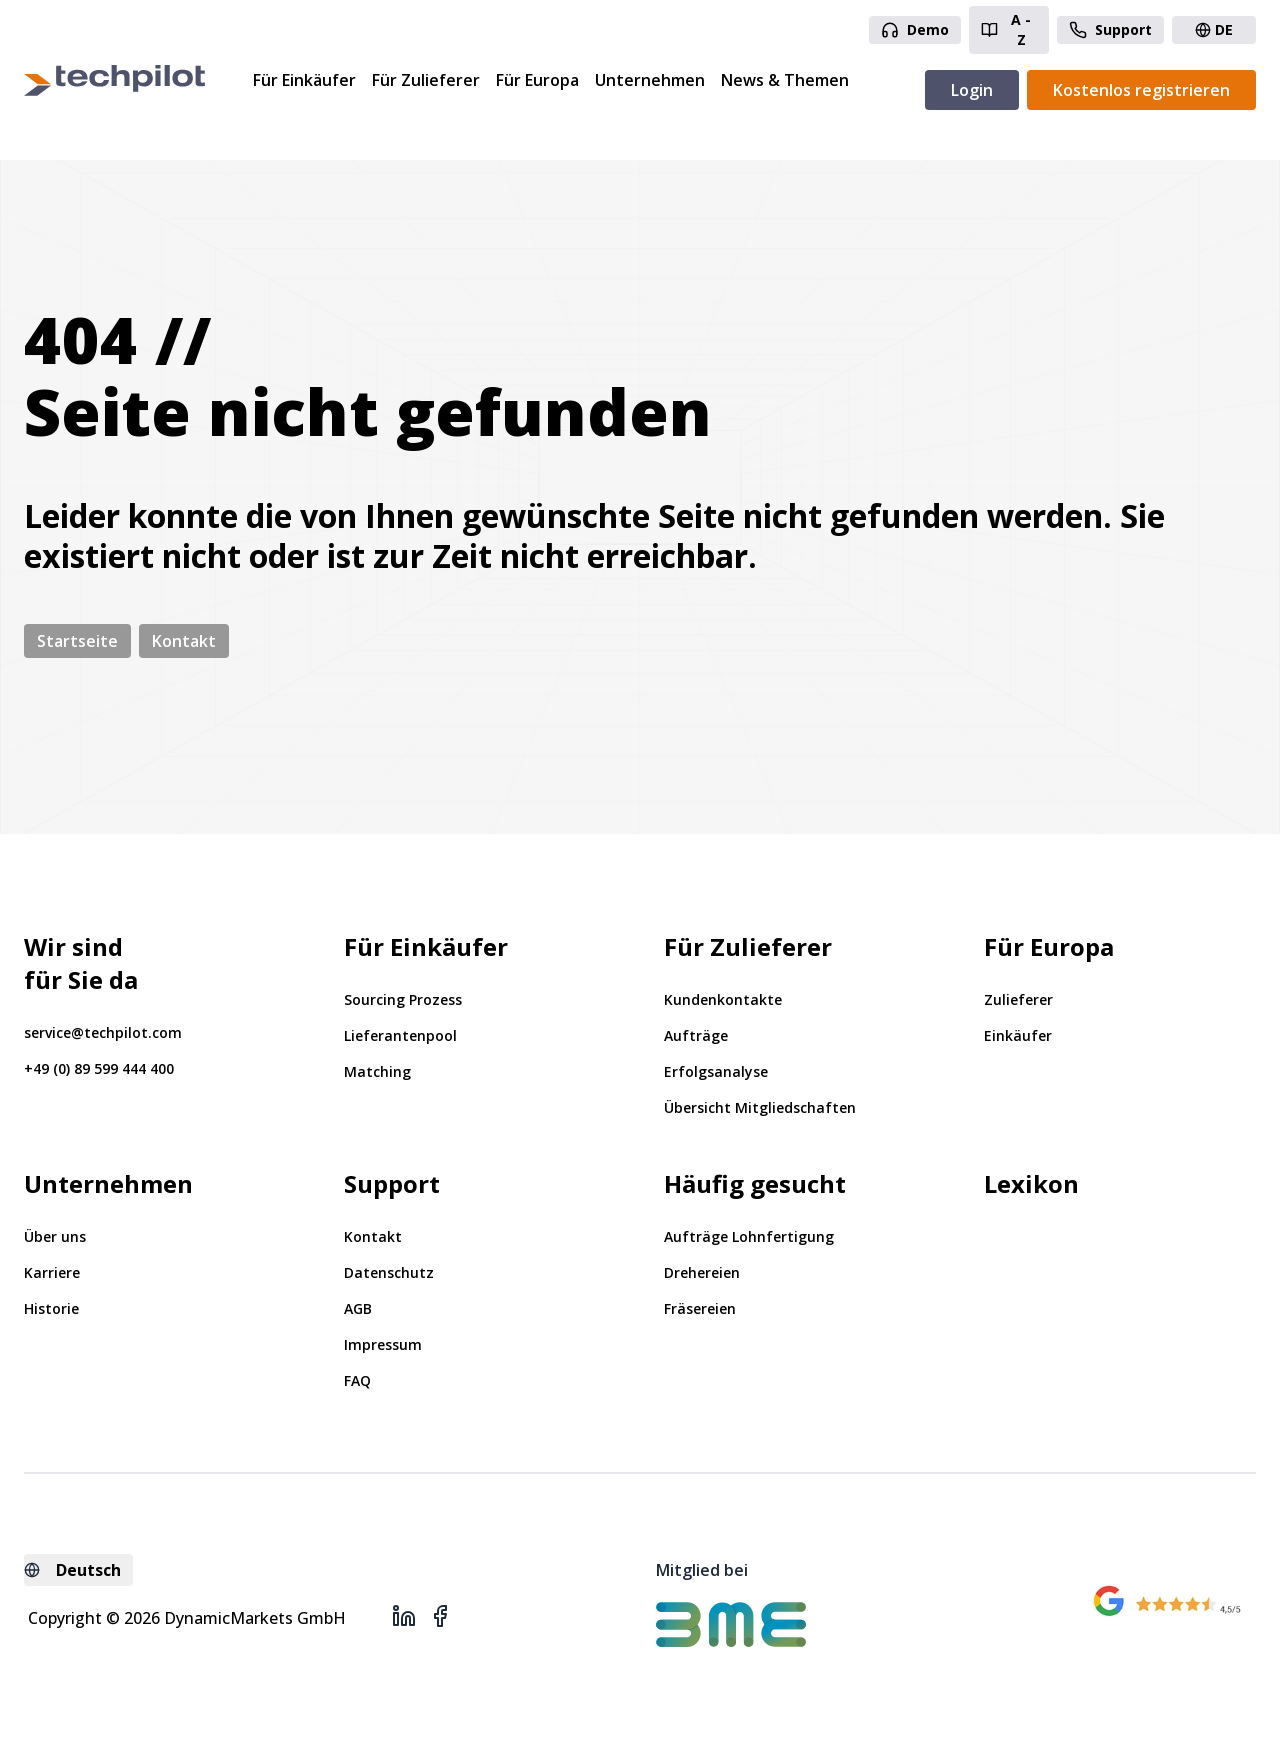 This screenshot has height=1743, width=1280. What do you see at coordinates (702, 1272) in the screenshot?
I see `Drehereien` at bounding box center [702, 1272].